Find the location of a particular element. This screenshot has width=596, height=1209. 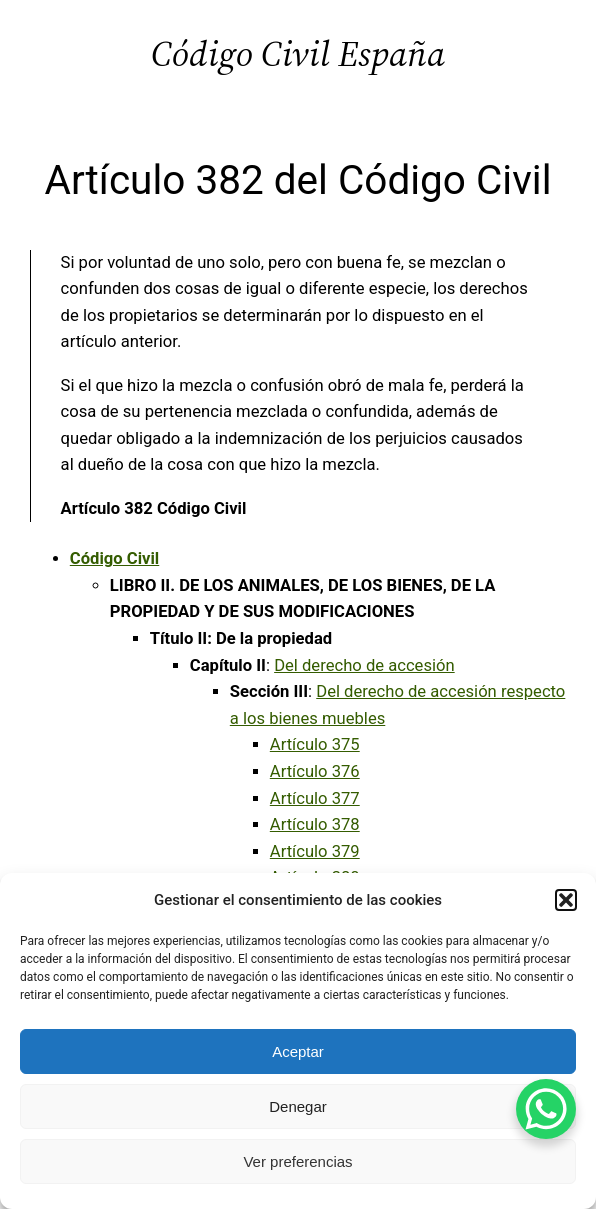

Artículo 379 is located at coordinates (315, 851).